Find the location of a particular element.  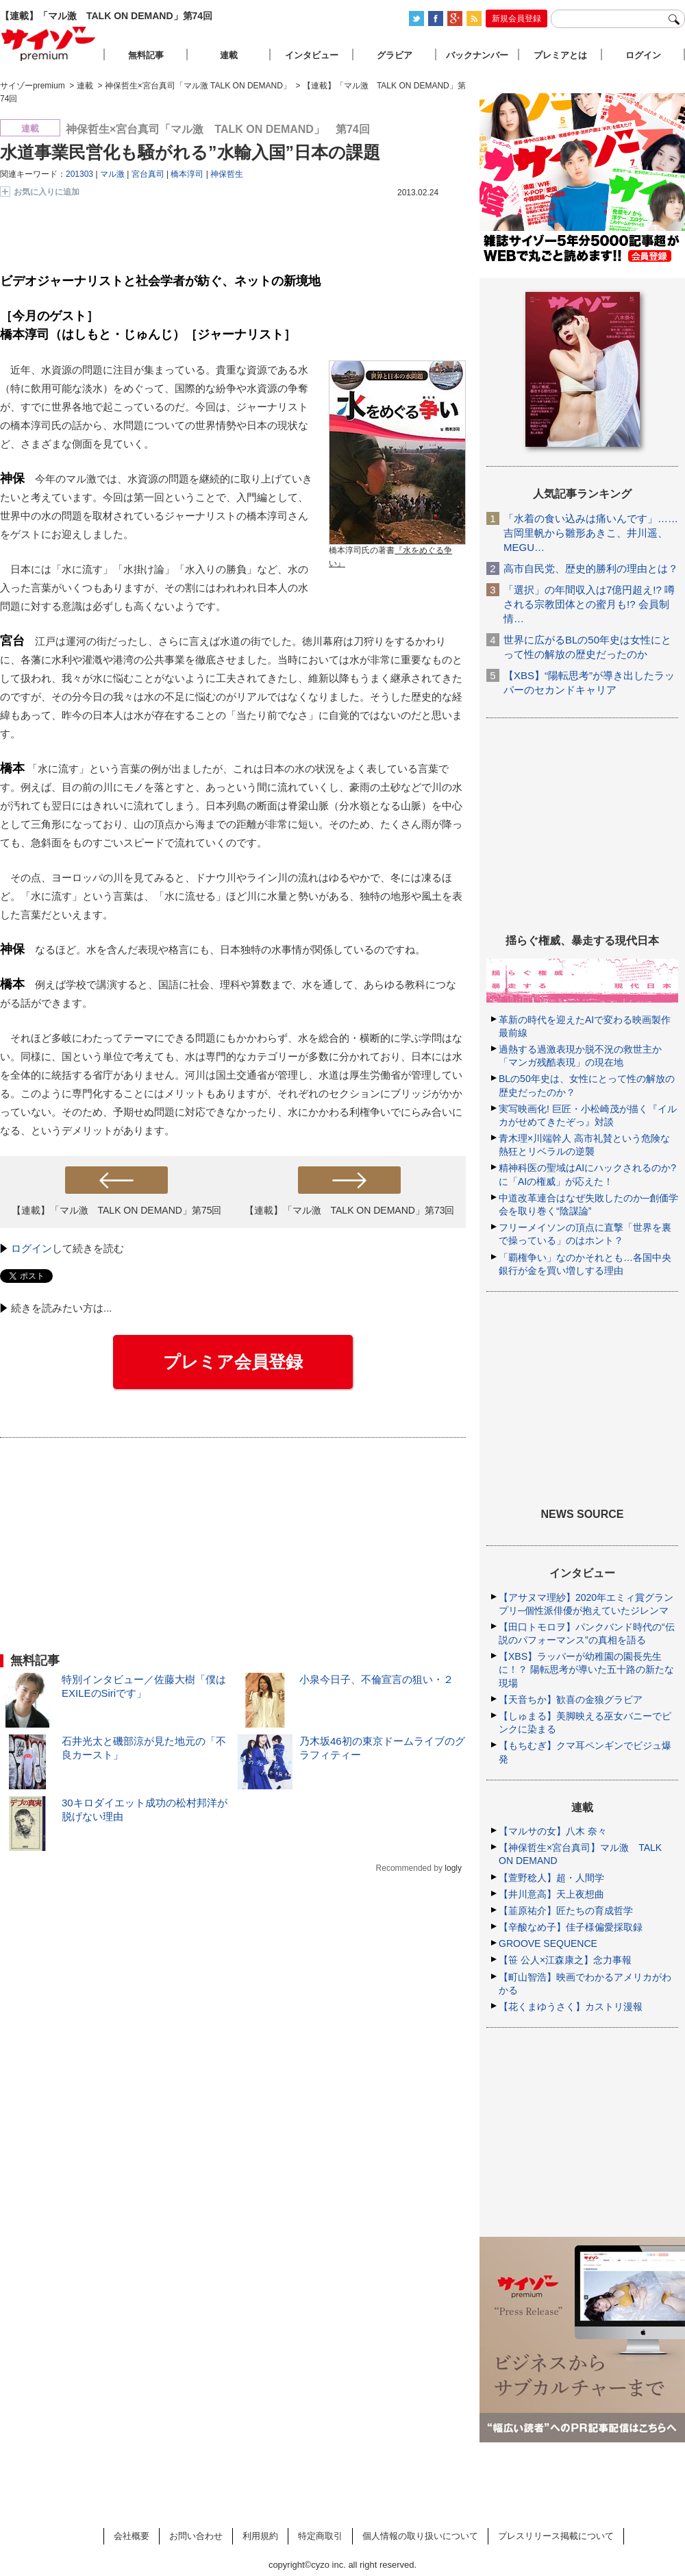

「水着の食い込みは痛いんです」……吉岡里帆から雛形あきこ、井川遥、MEGU… is located at coordinates (590, 533).